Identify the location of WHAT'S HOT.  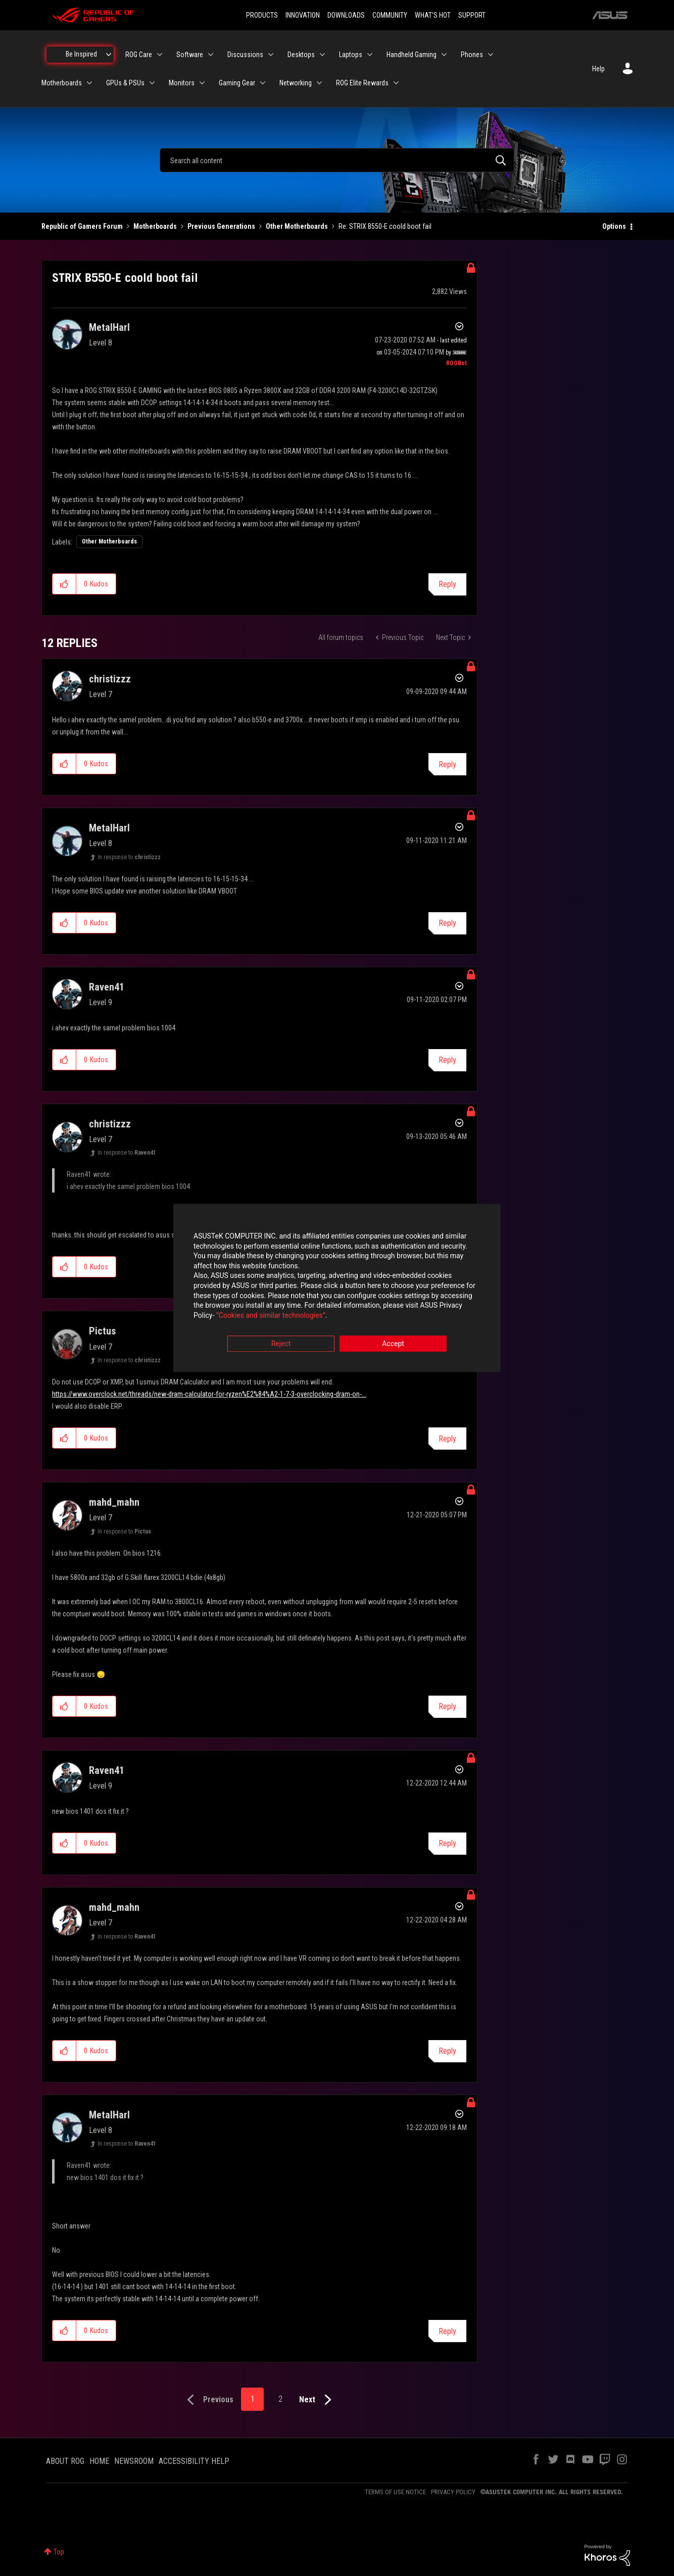
(433, 15).